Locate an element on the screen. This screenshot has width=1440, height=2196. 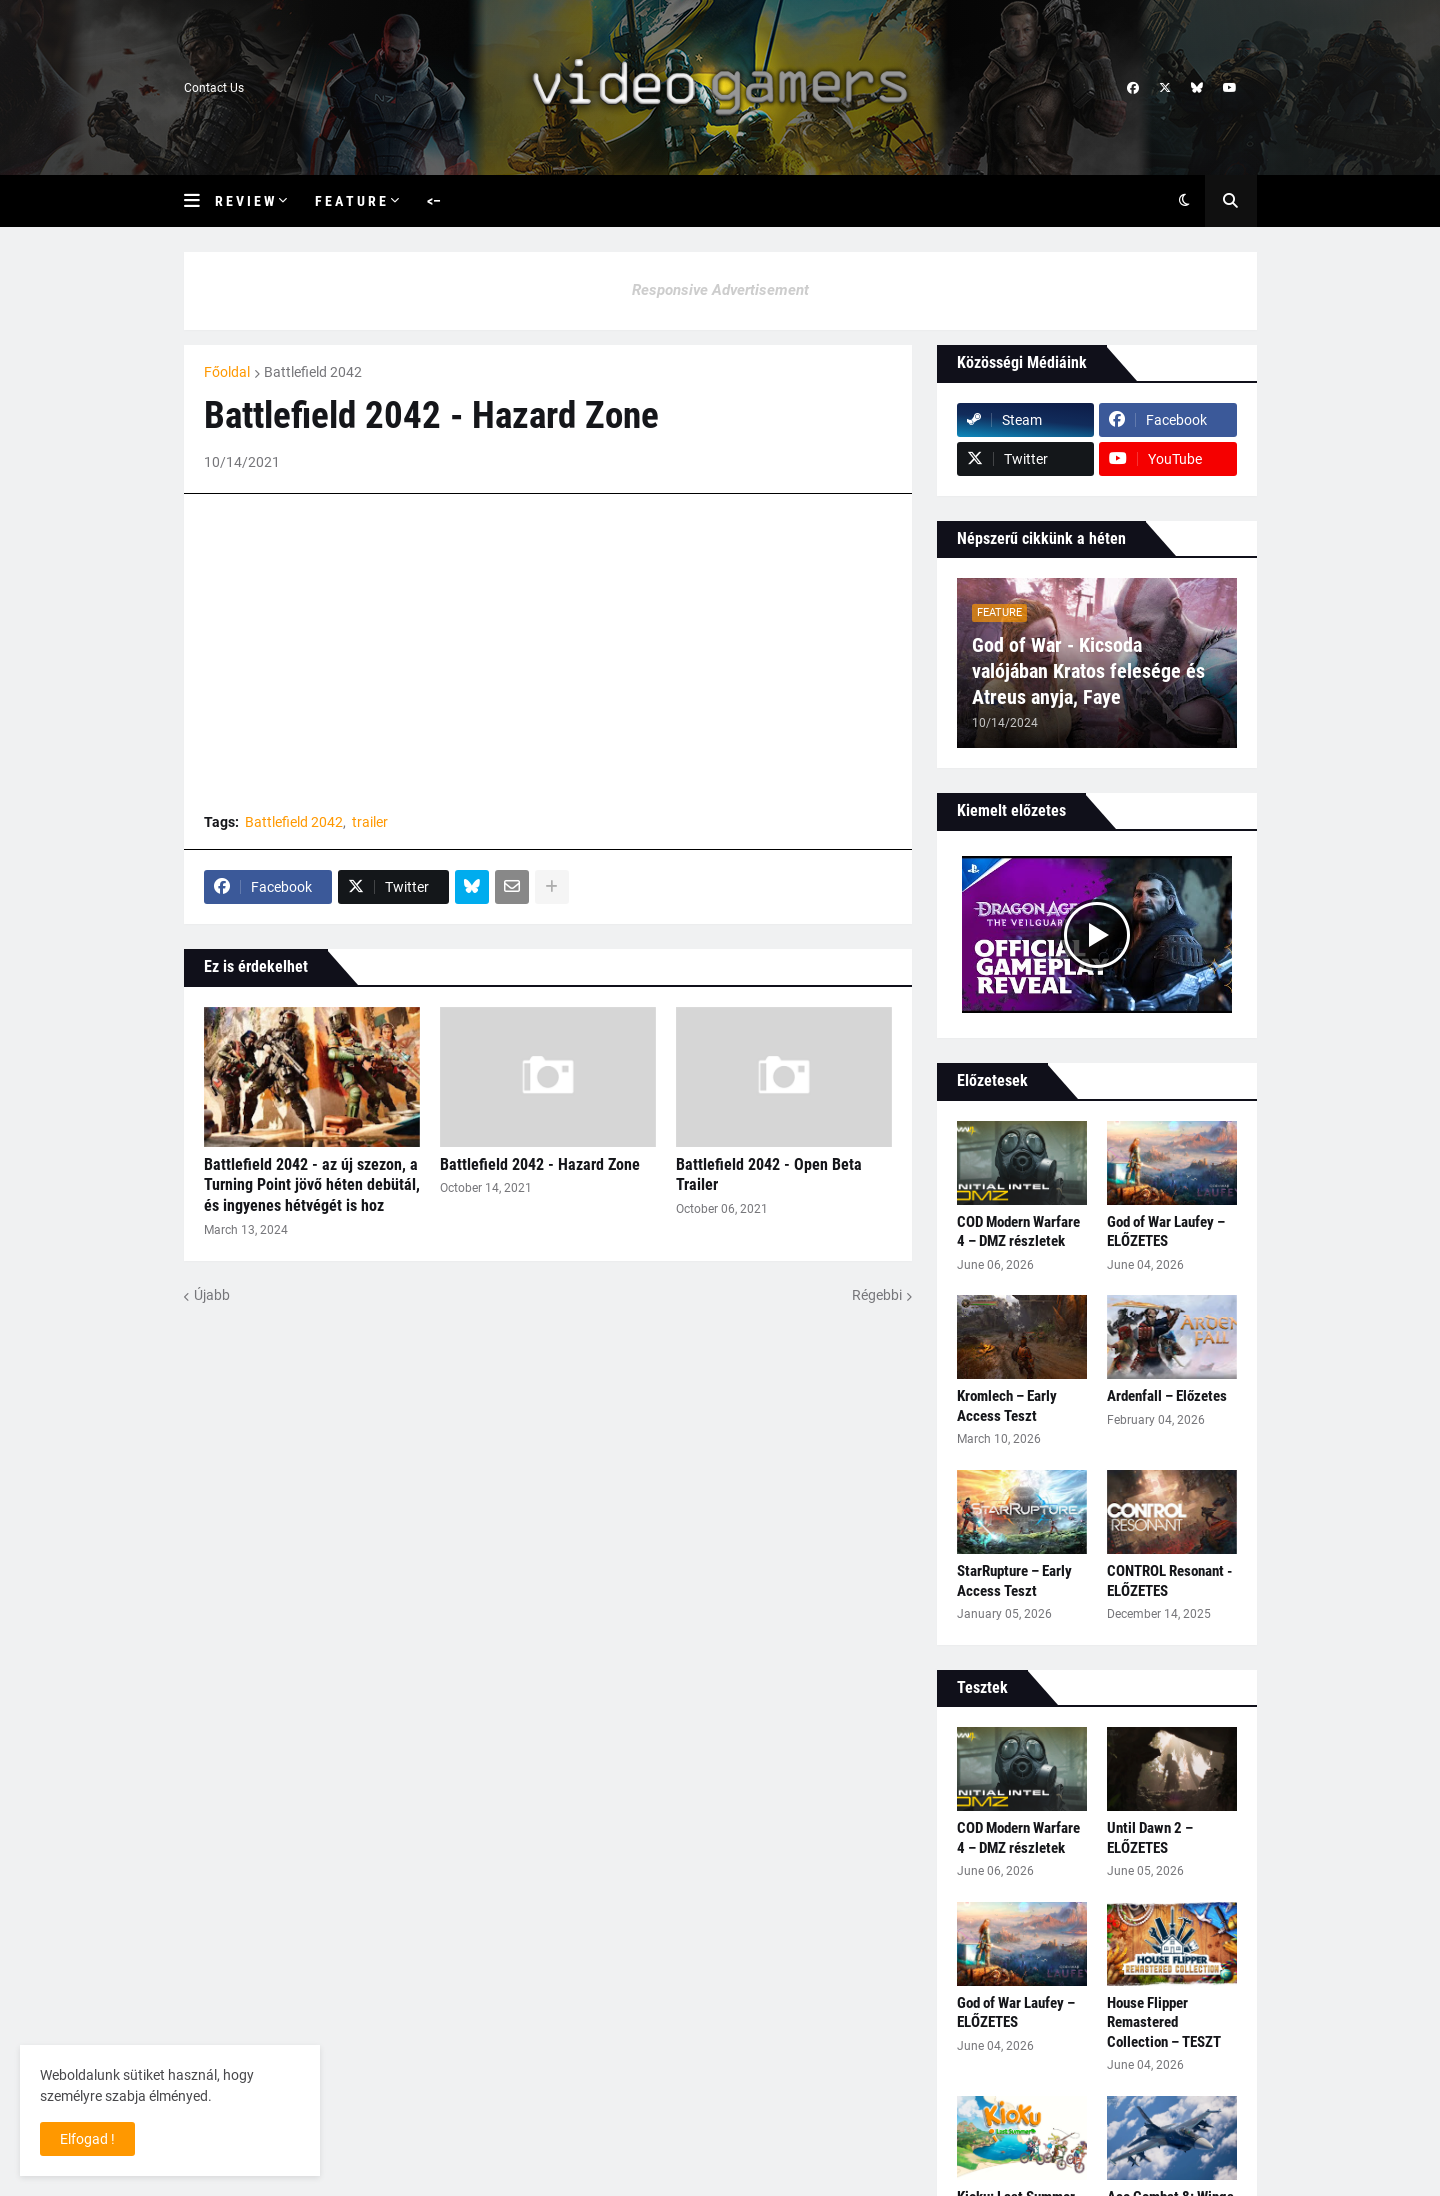
Battlefield 2042 - Hazard Zone is located at coordinates (540, 1164).